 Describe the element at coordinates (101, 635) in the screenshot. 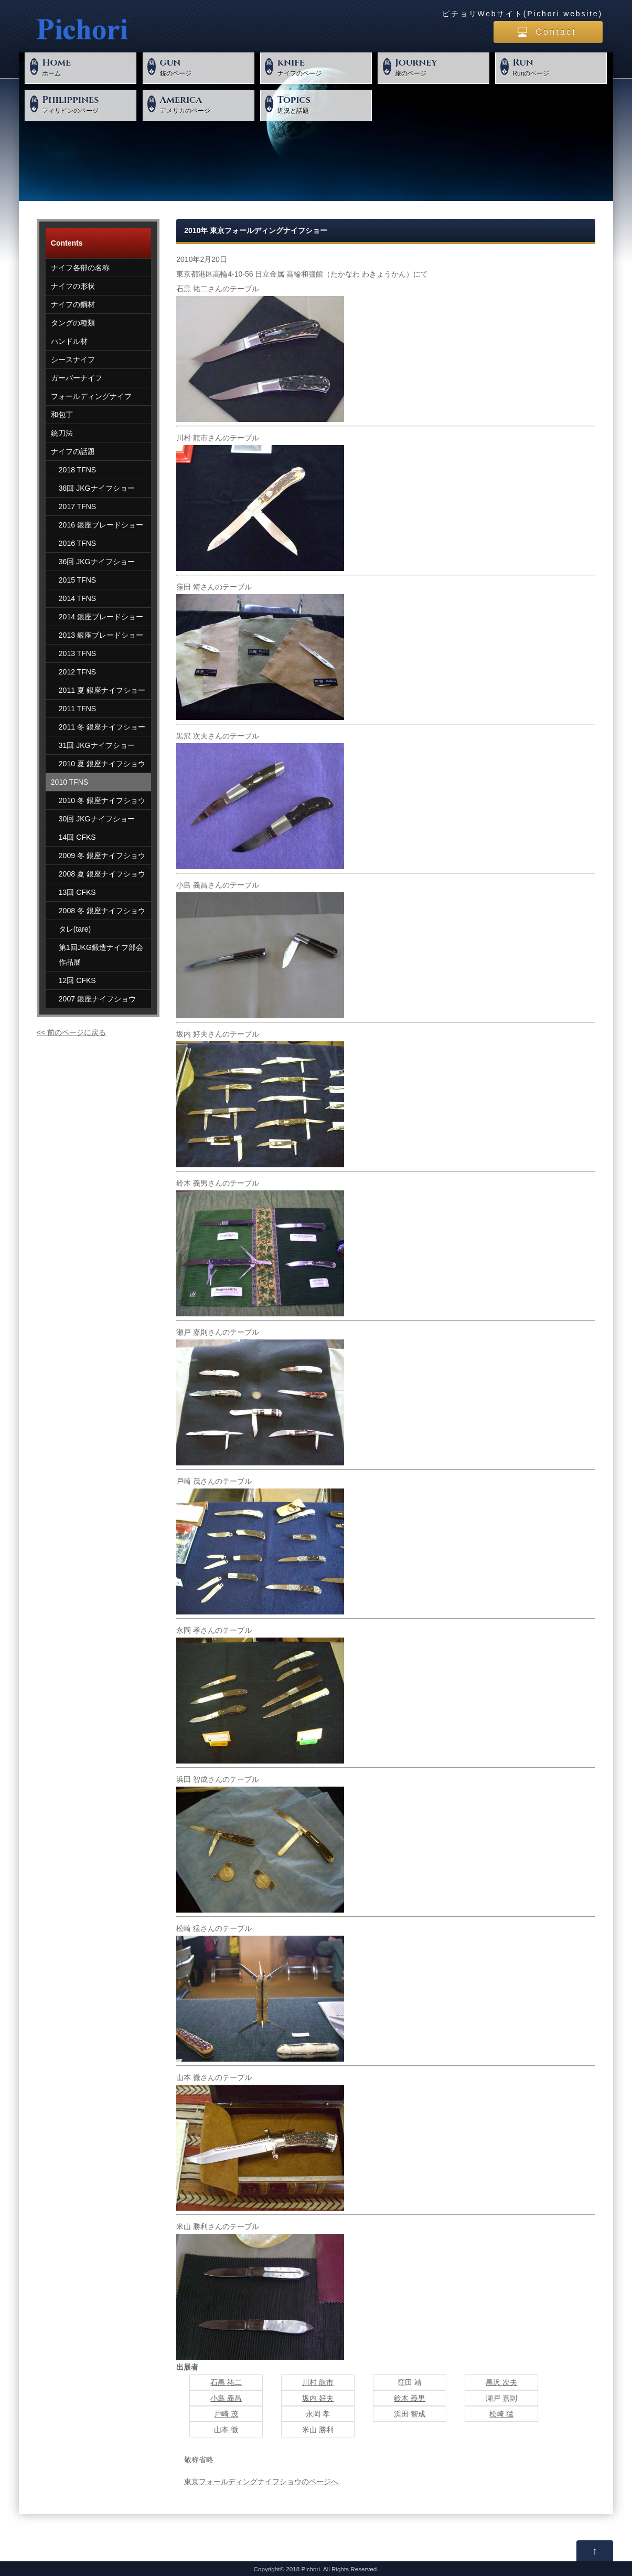

I see `2013 銀座ブレードショー` at that location.